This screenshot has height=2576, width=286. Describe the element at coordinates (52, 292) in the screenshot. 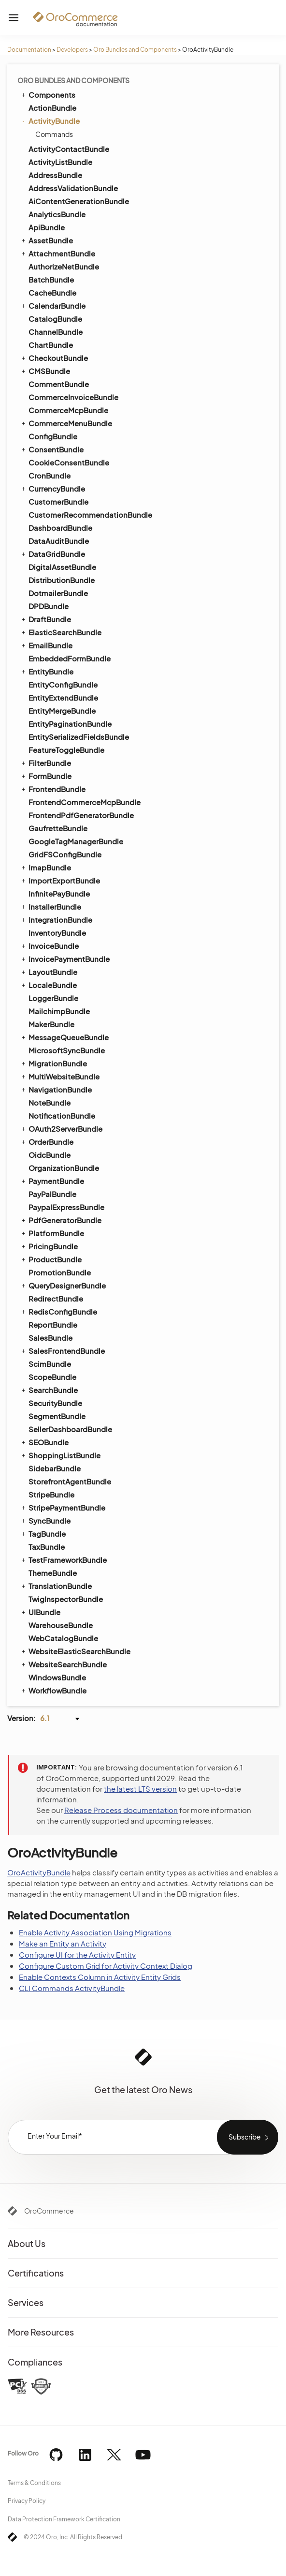

I see `CacheBundle` at that location.